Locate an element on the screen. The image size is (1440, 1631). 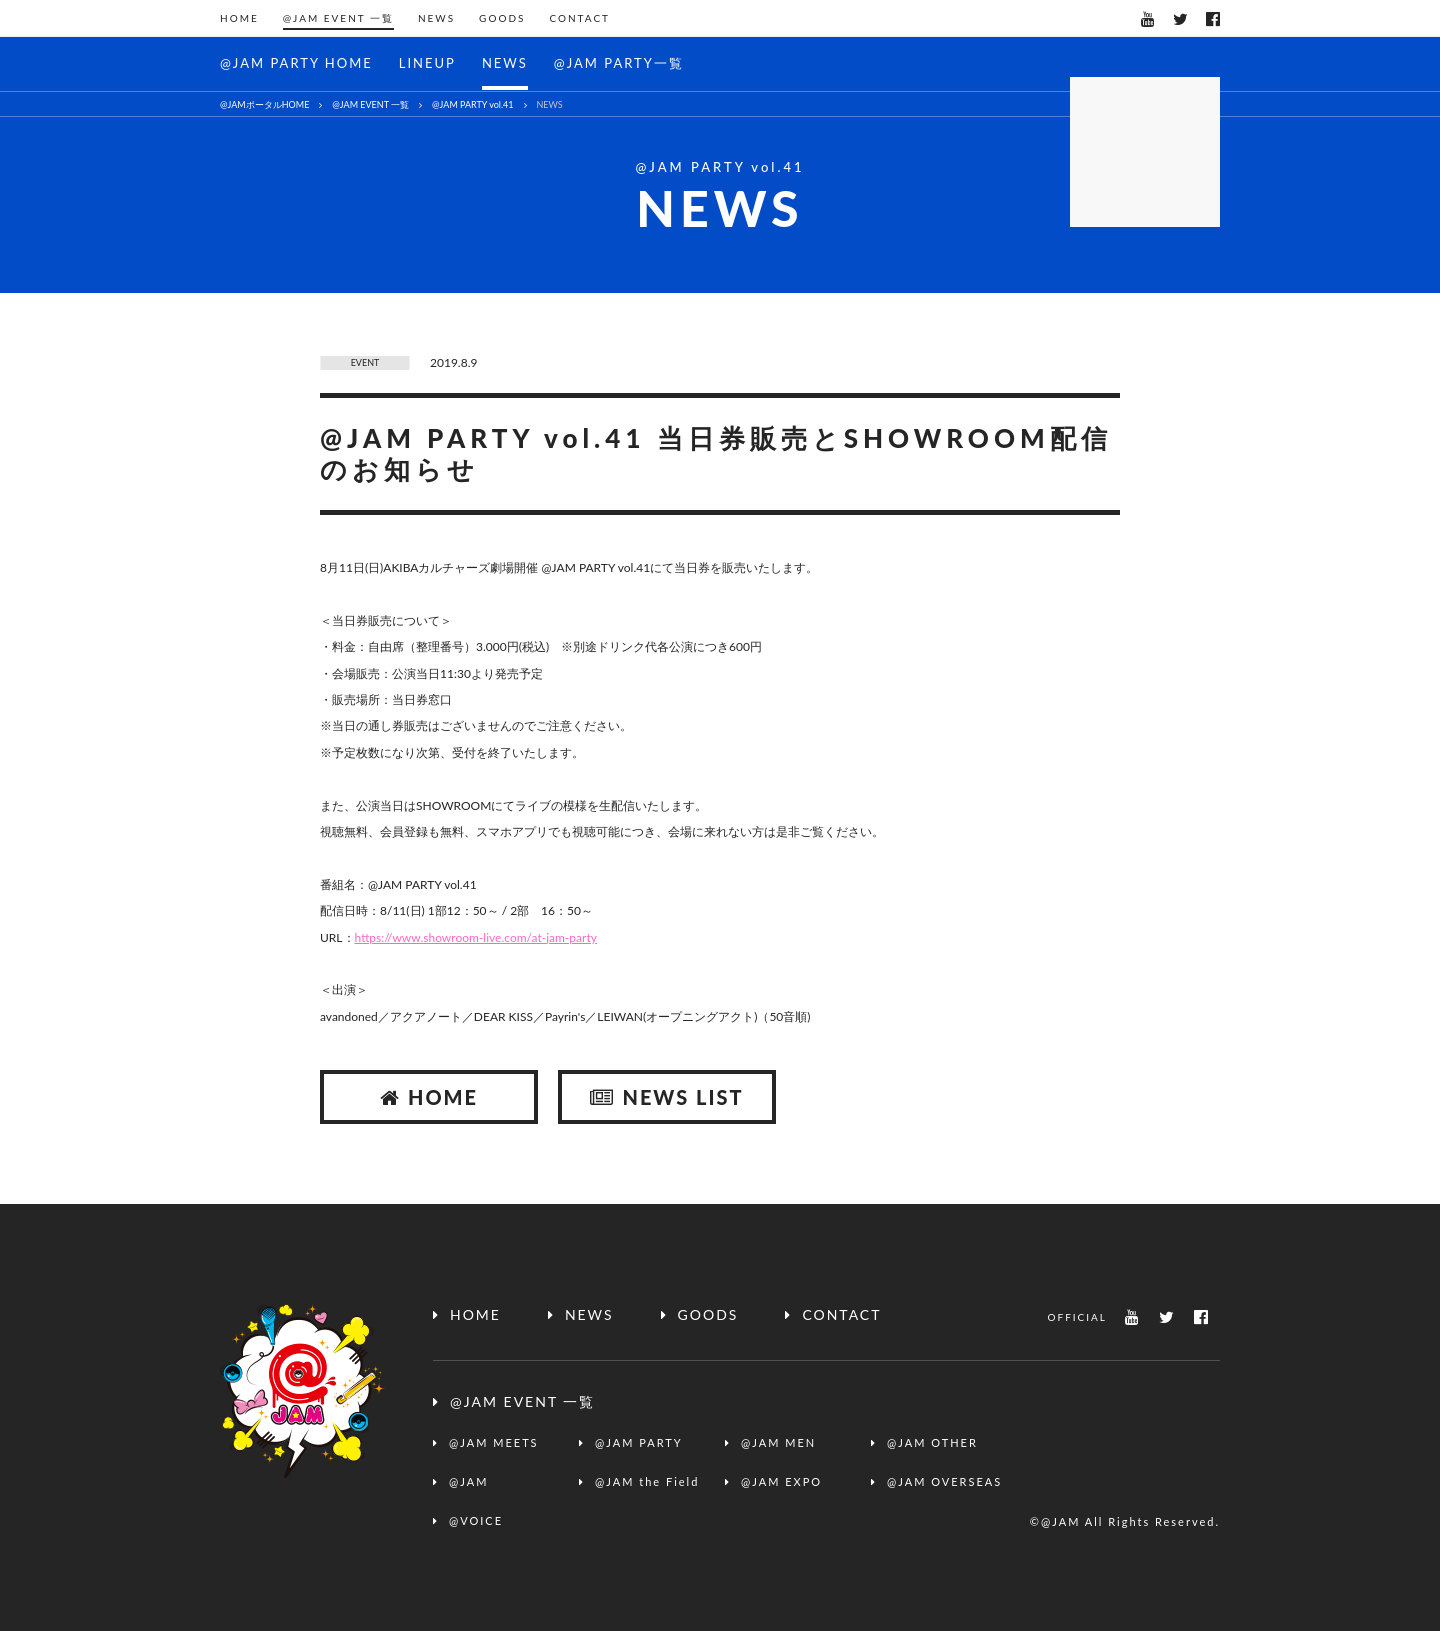
@JAM EVENT 一覧 is located at coordinates (338, 18).